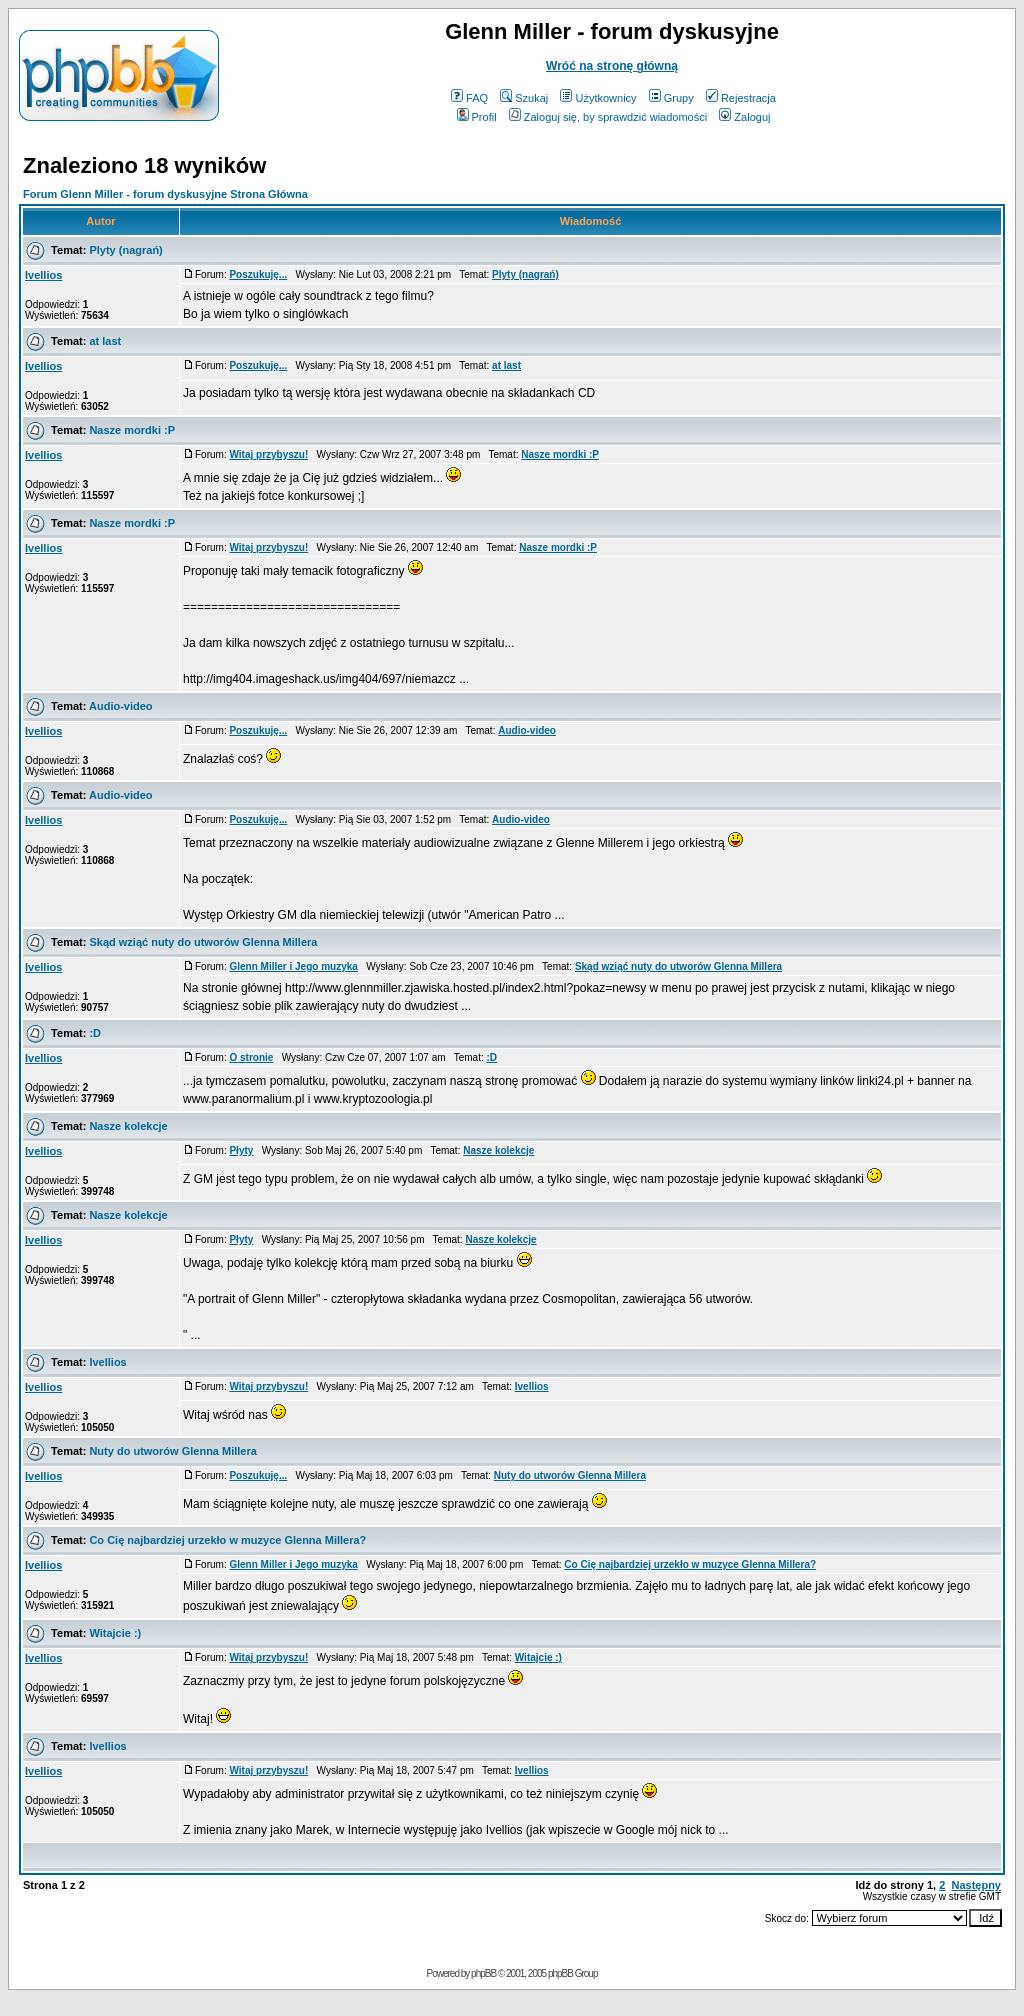 This screenshot has width=1024, height=2016. What do you see at coordinates (95, 1033) in the screenshot?
I see `:D` at bounding box center [95, 1033].